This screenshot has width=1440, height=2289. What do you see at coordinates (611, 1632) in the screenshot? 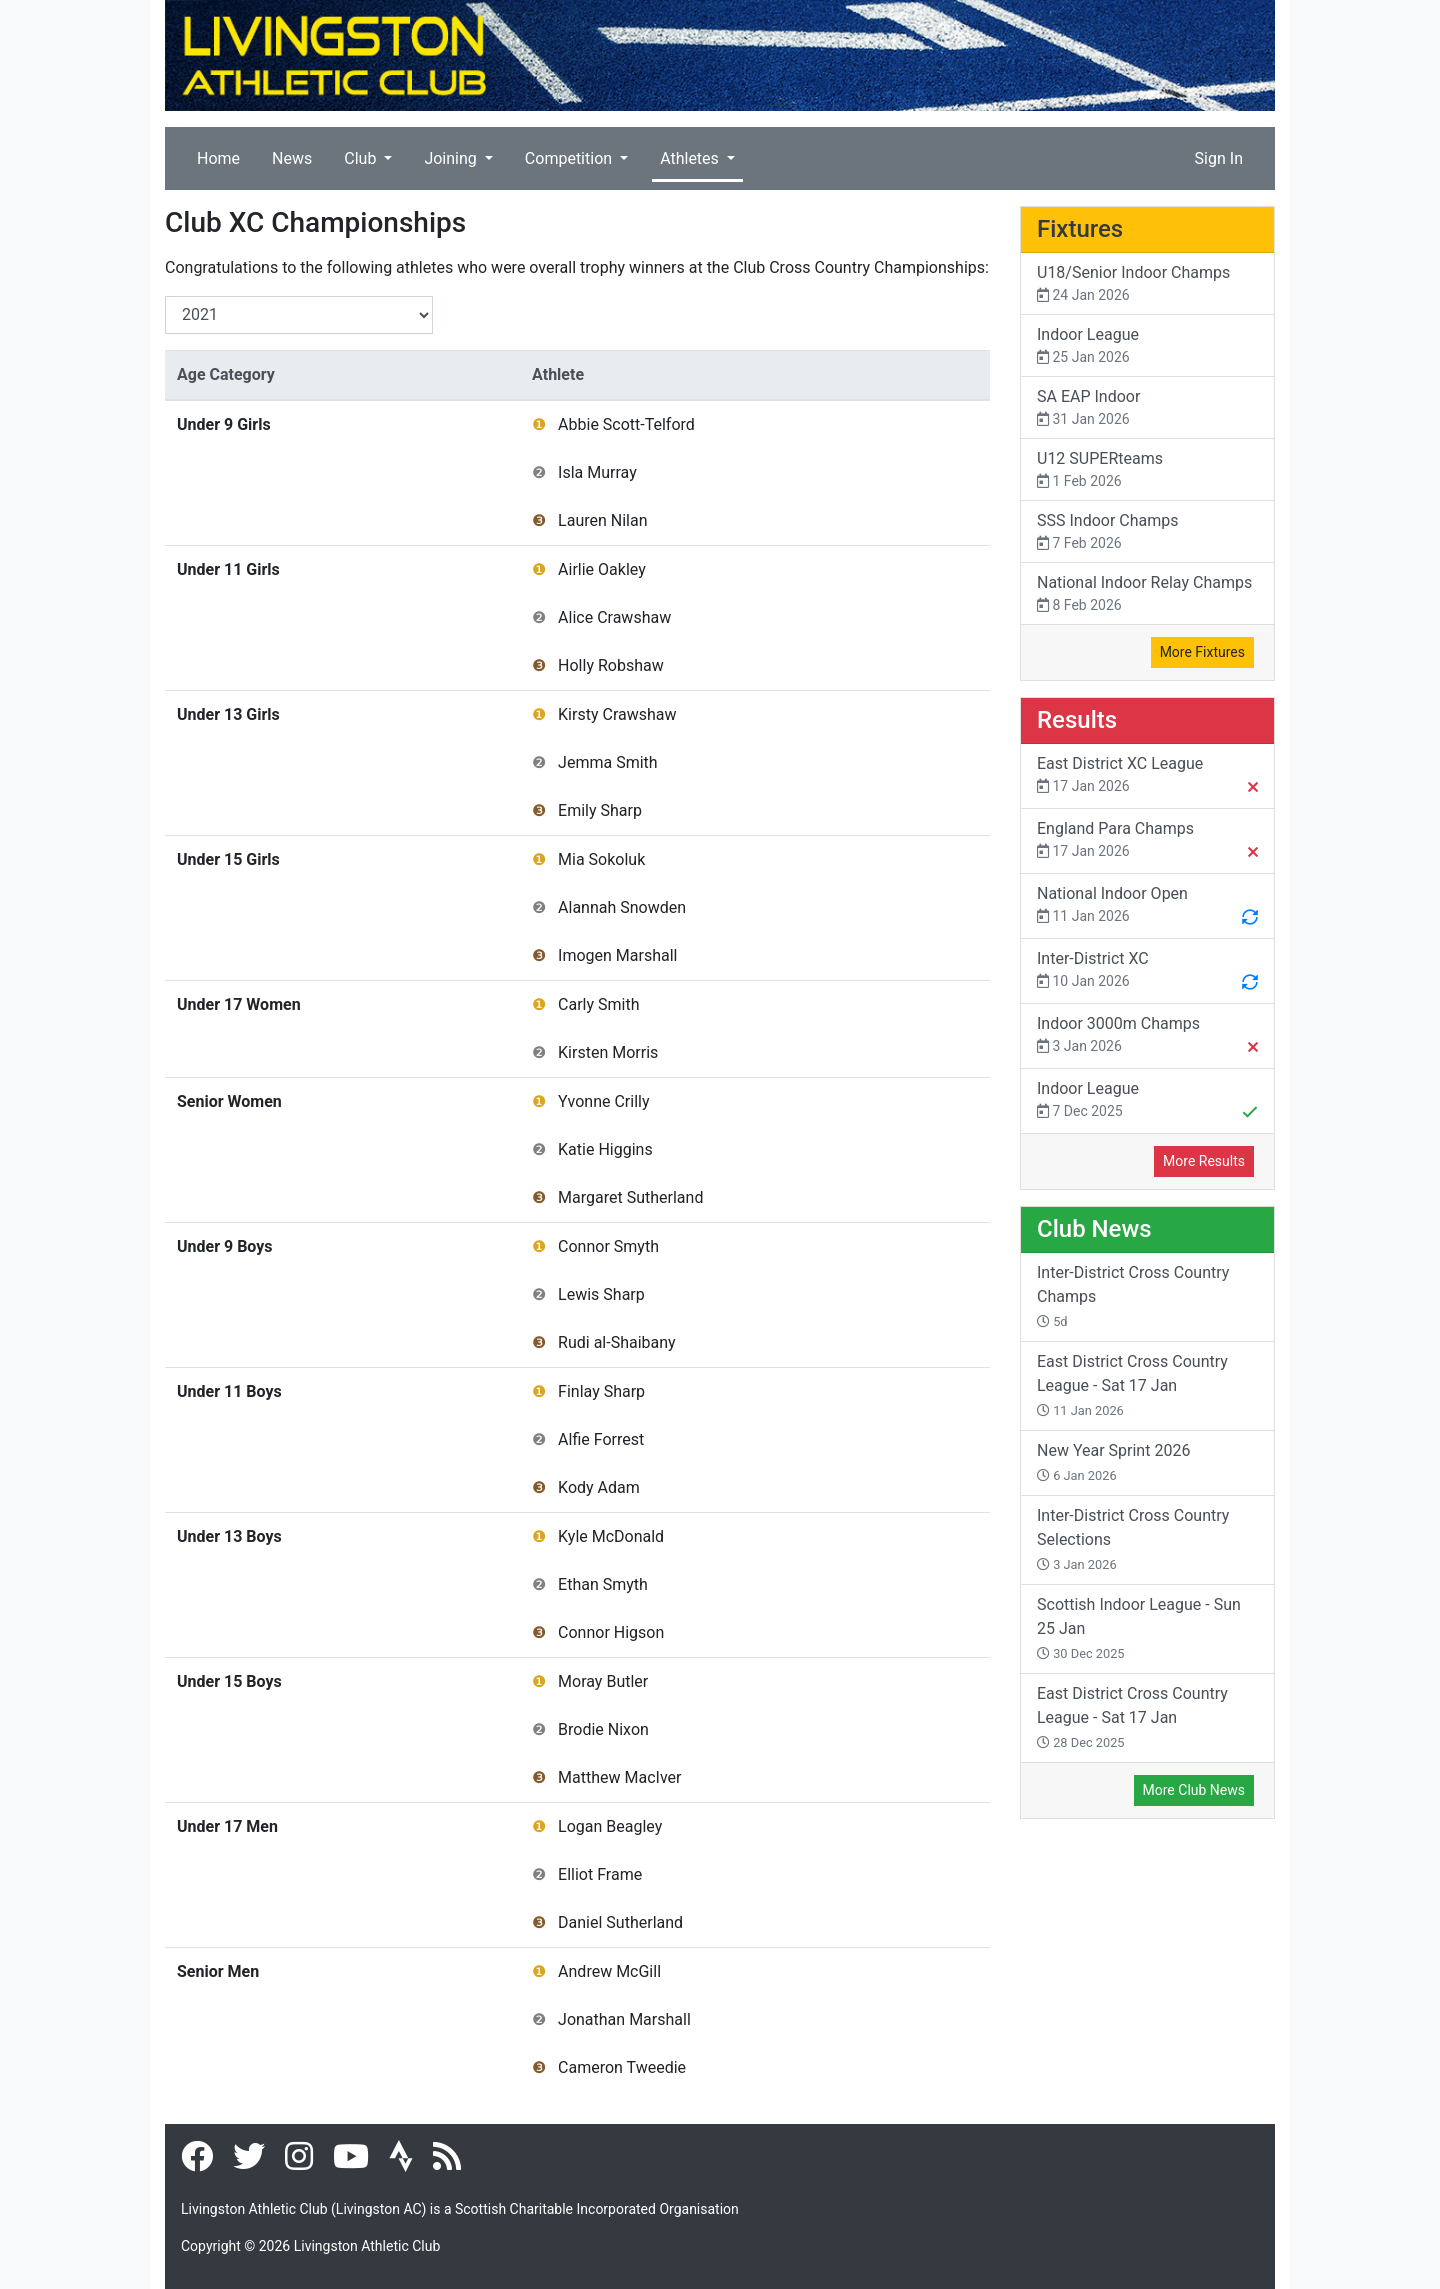
I see `Connor Higson` at bounding box center [611, 1632].